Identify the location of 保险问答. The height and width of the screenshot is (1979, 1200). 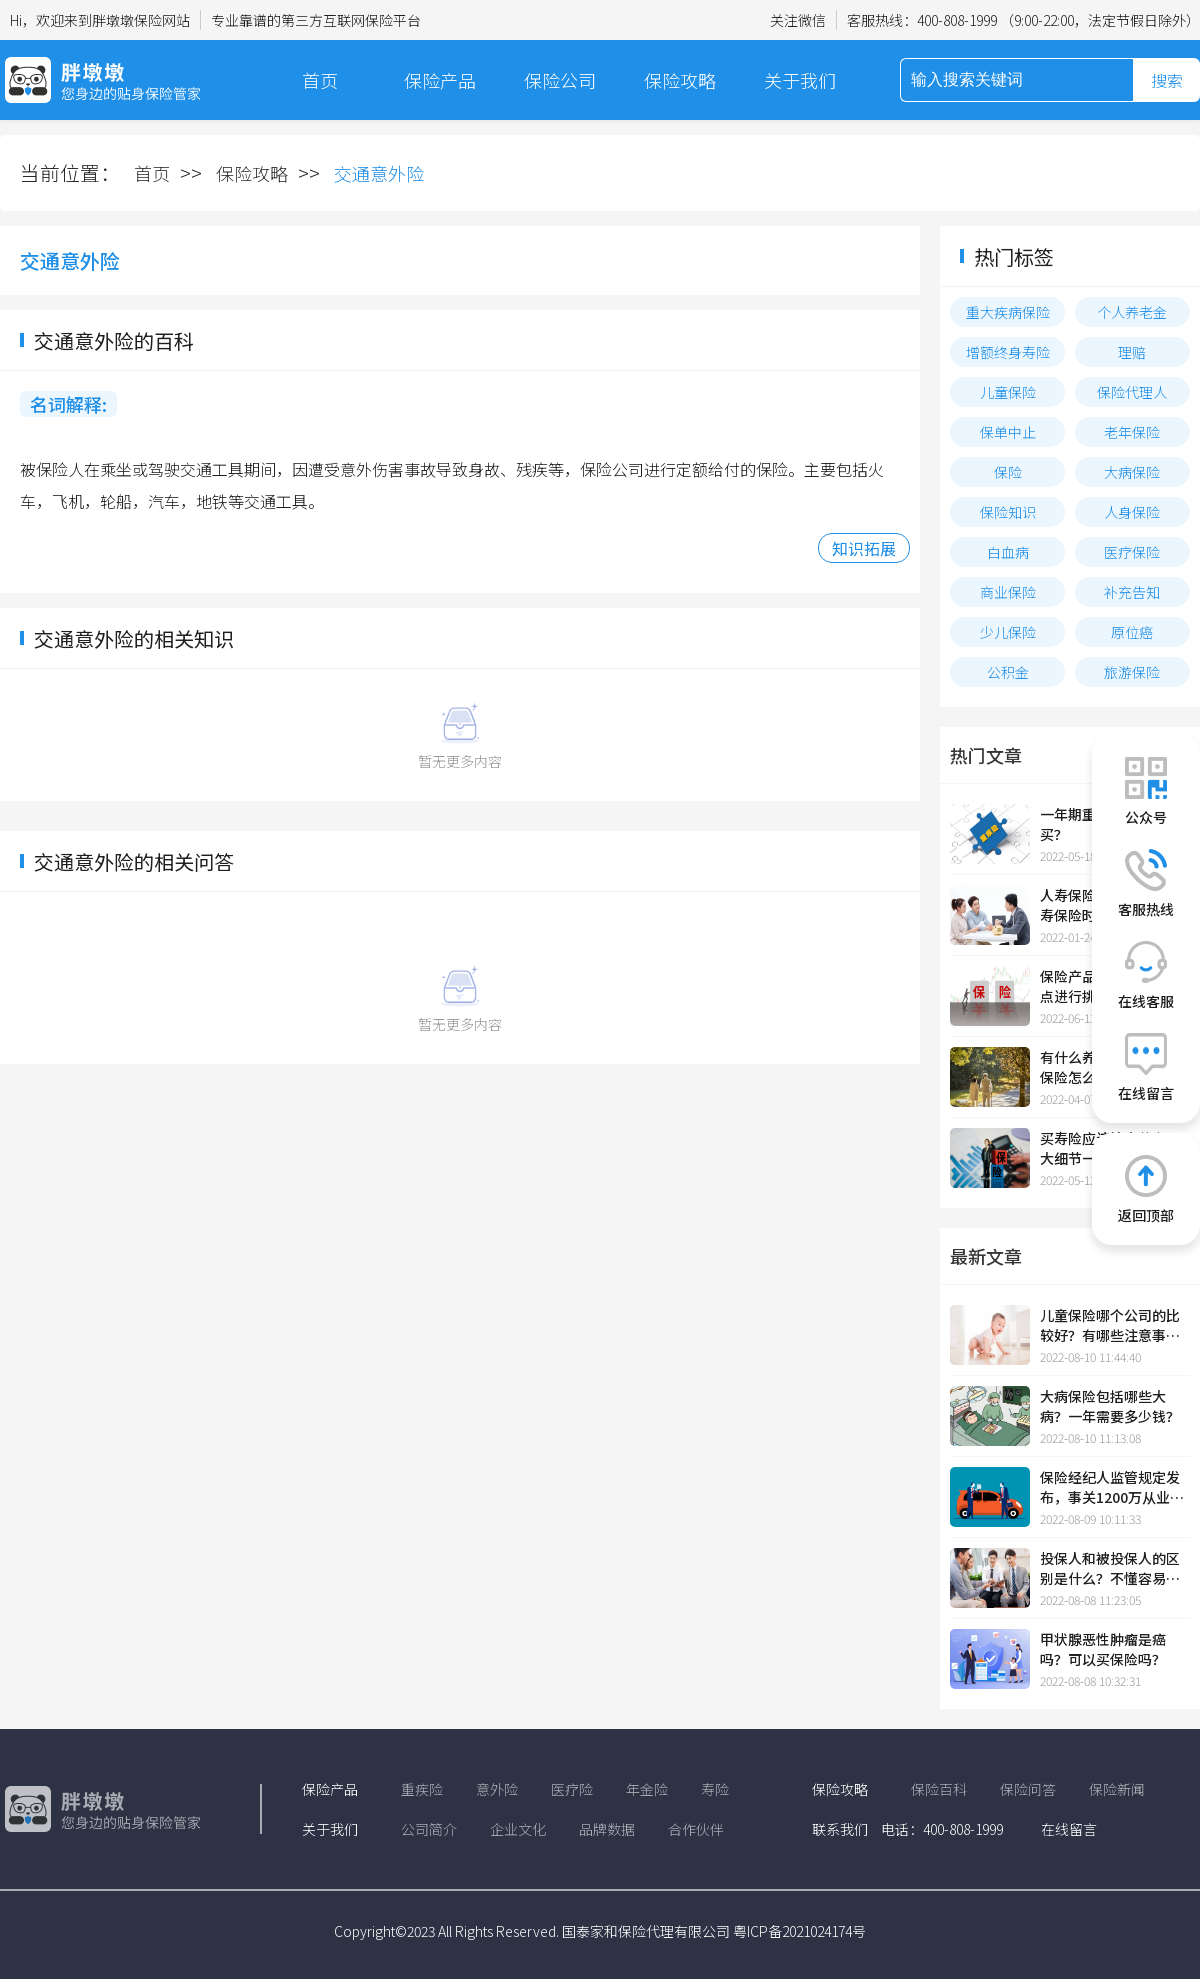
(1028, 1789).